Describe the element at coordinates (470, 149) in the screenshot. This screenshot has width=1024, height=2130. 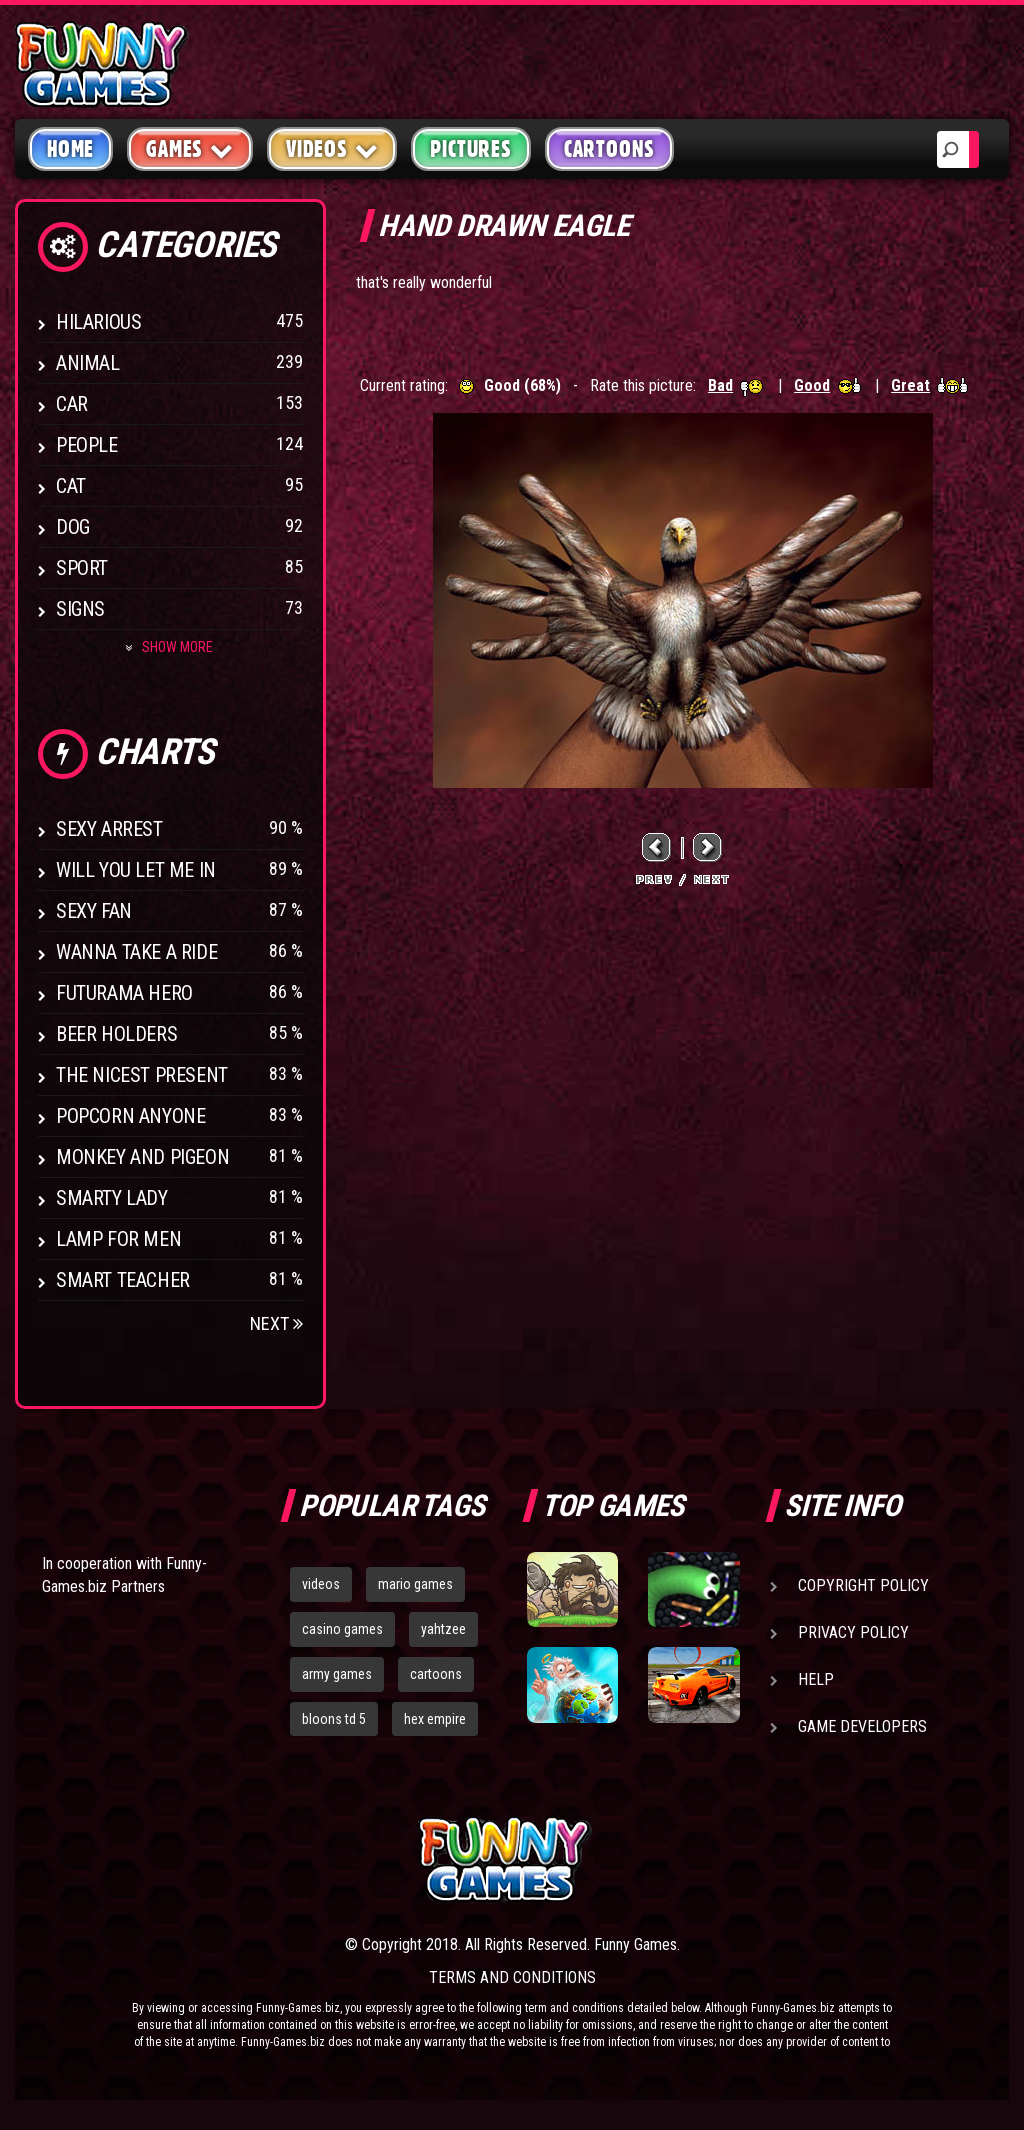
I see `Pictures` at that location.